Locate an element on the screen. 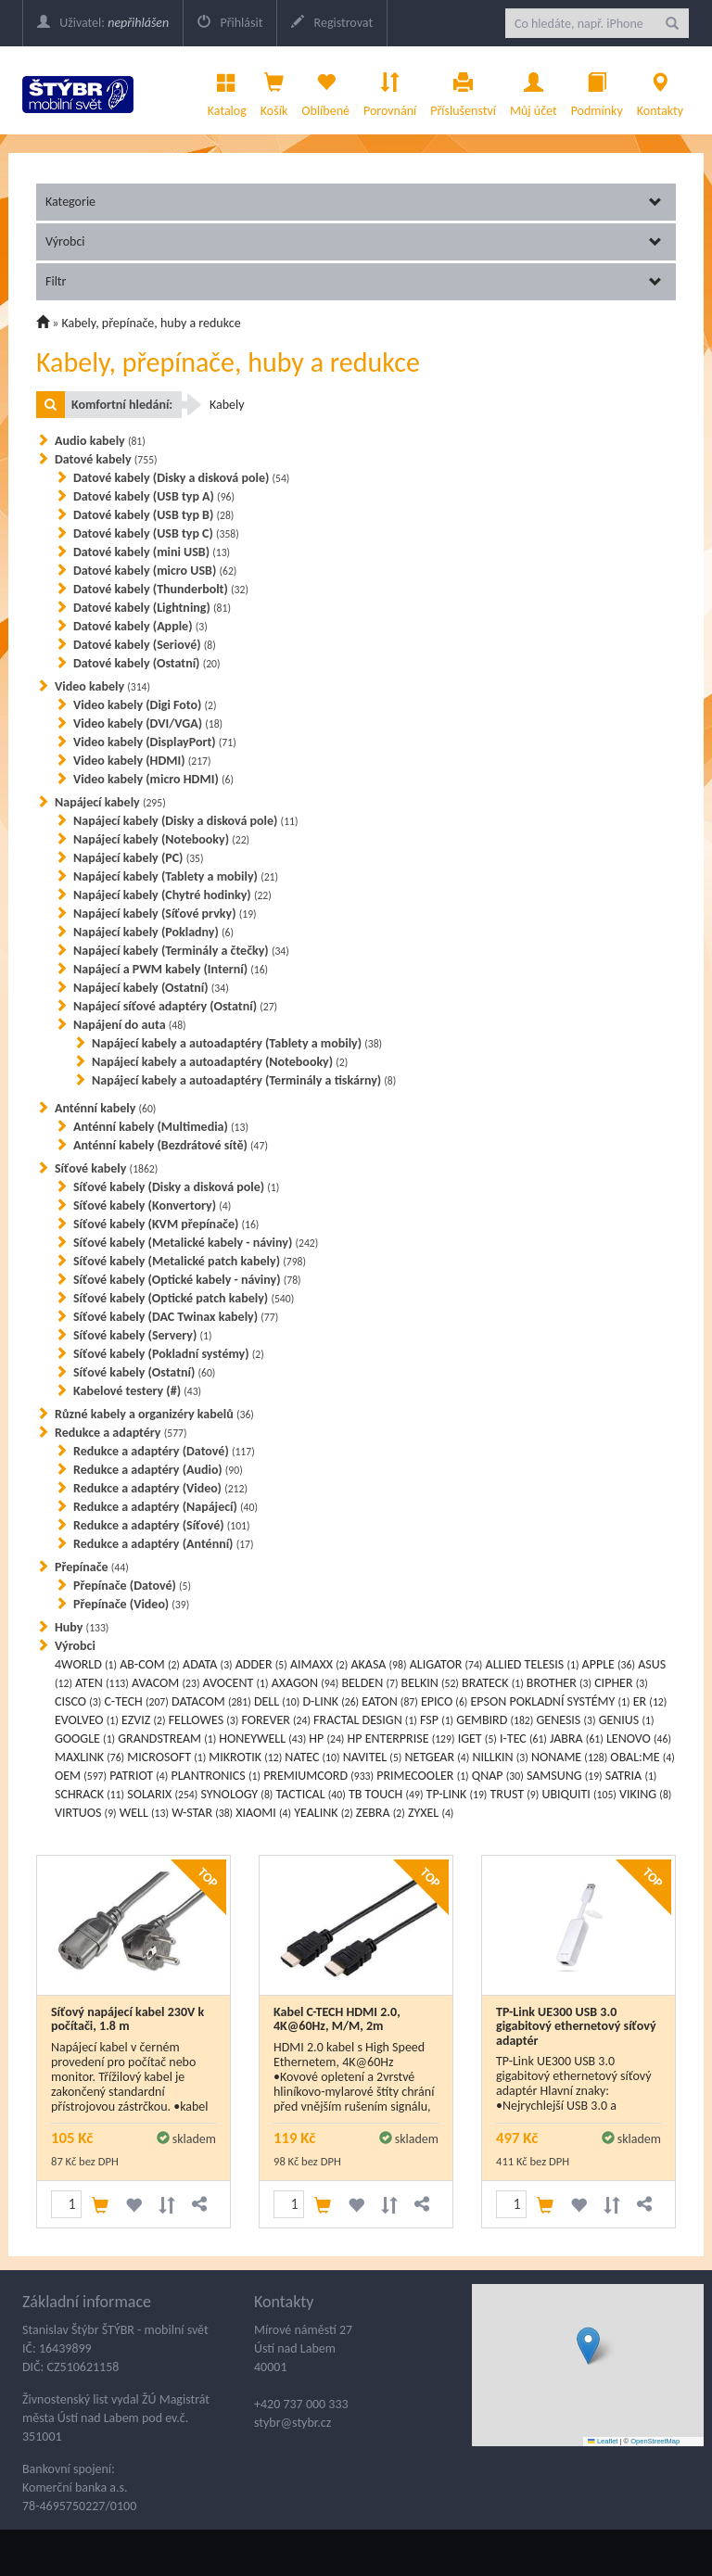 Image resolution: width=712 pixels, height=2576 pixels. TB TOUCH is located at coordinates (386, 1794).